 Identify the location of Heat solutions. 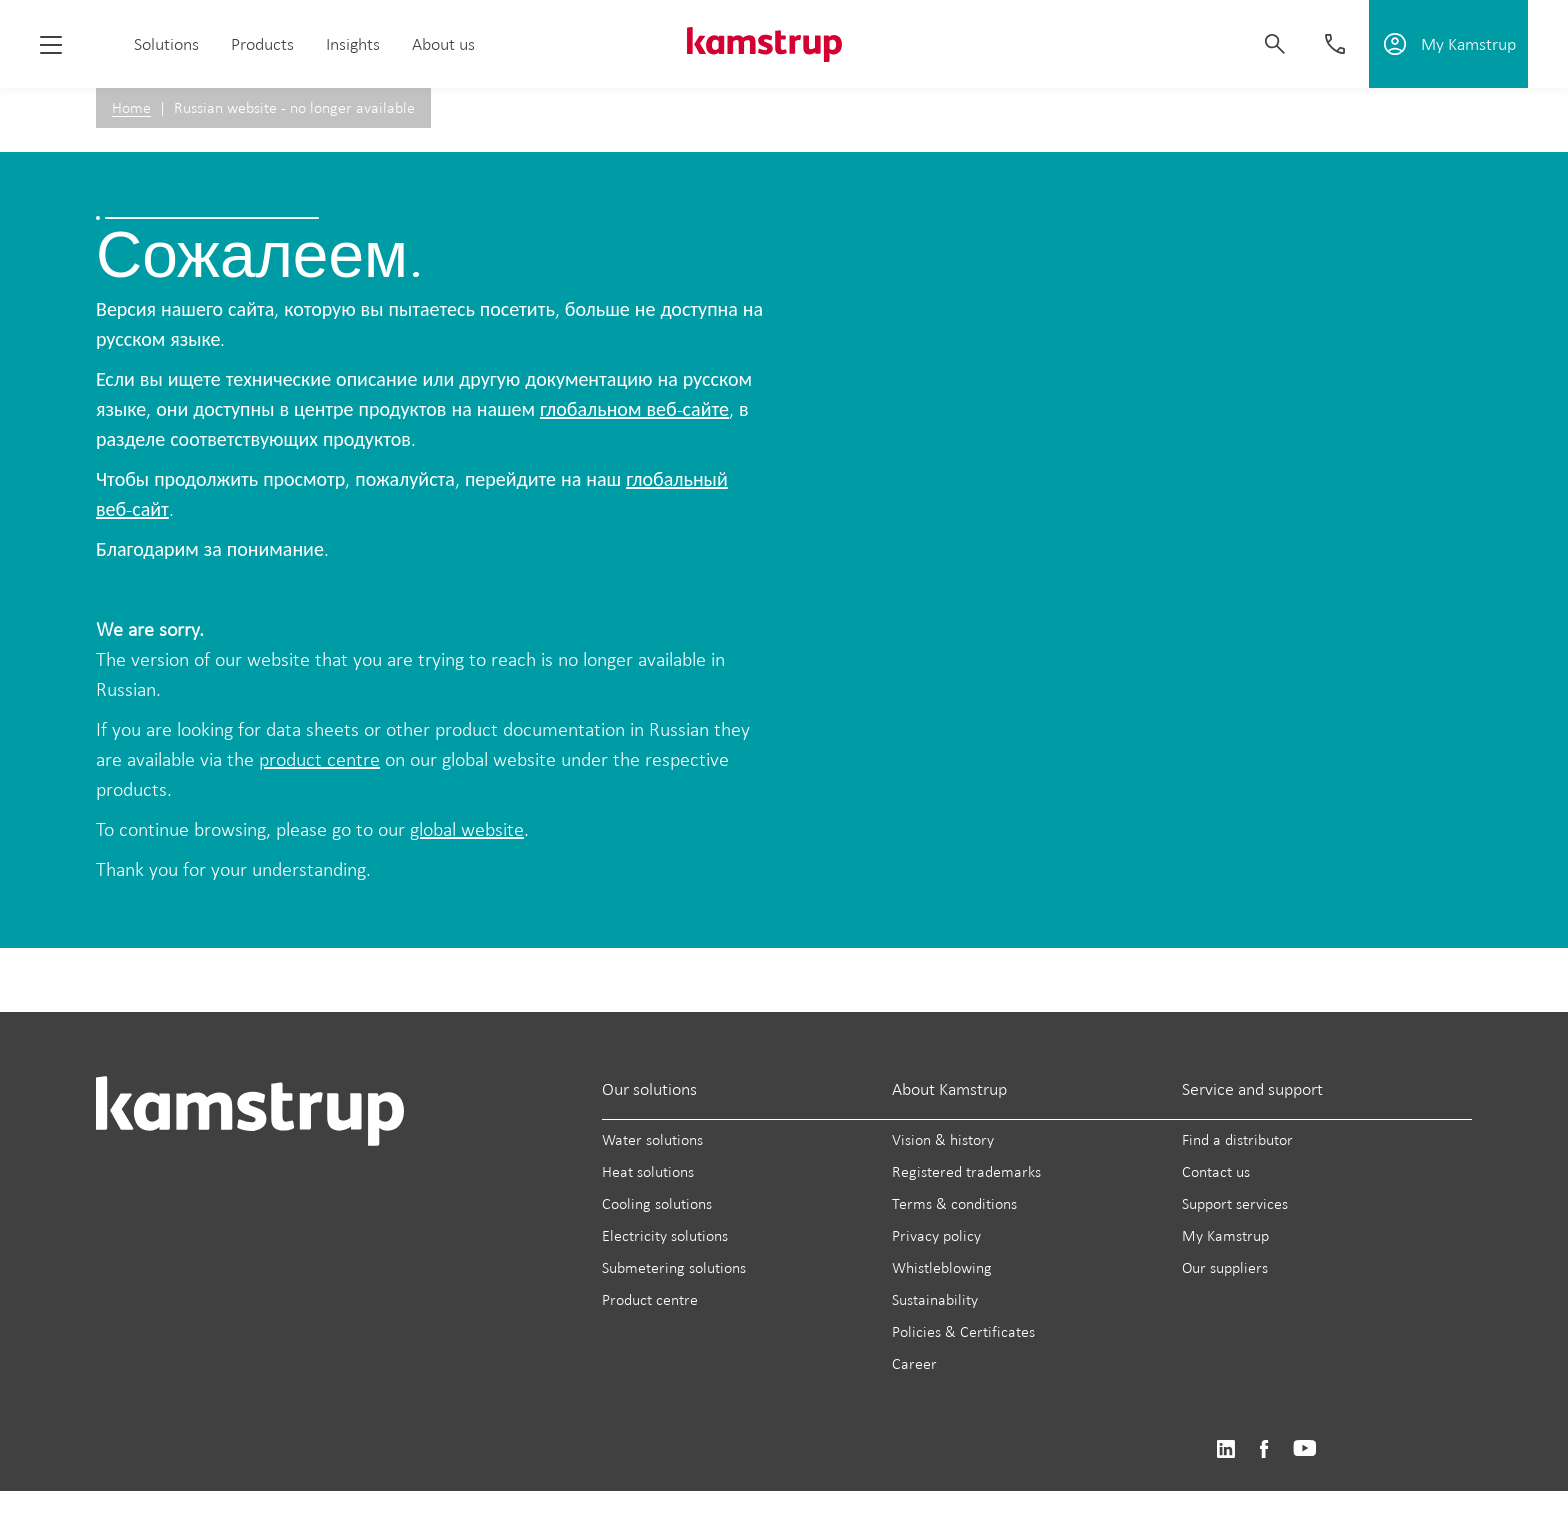
(648, 1171).